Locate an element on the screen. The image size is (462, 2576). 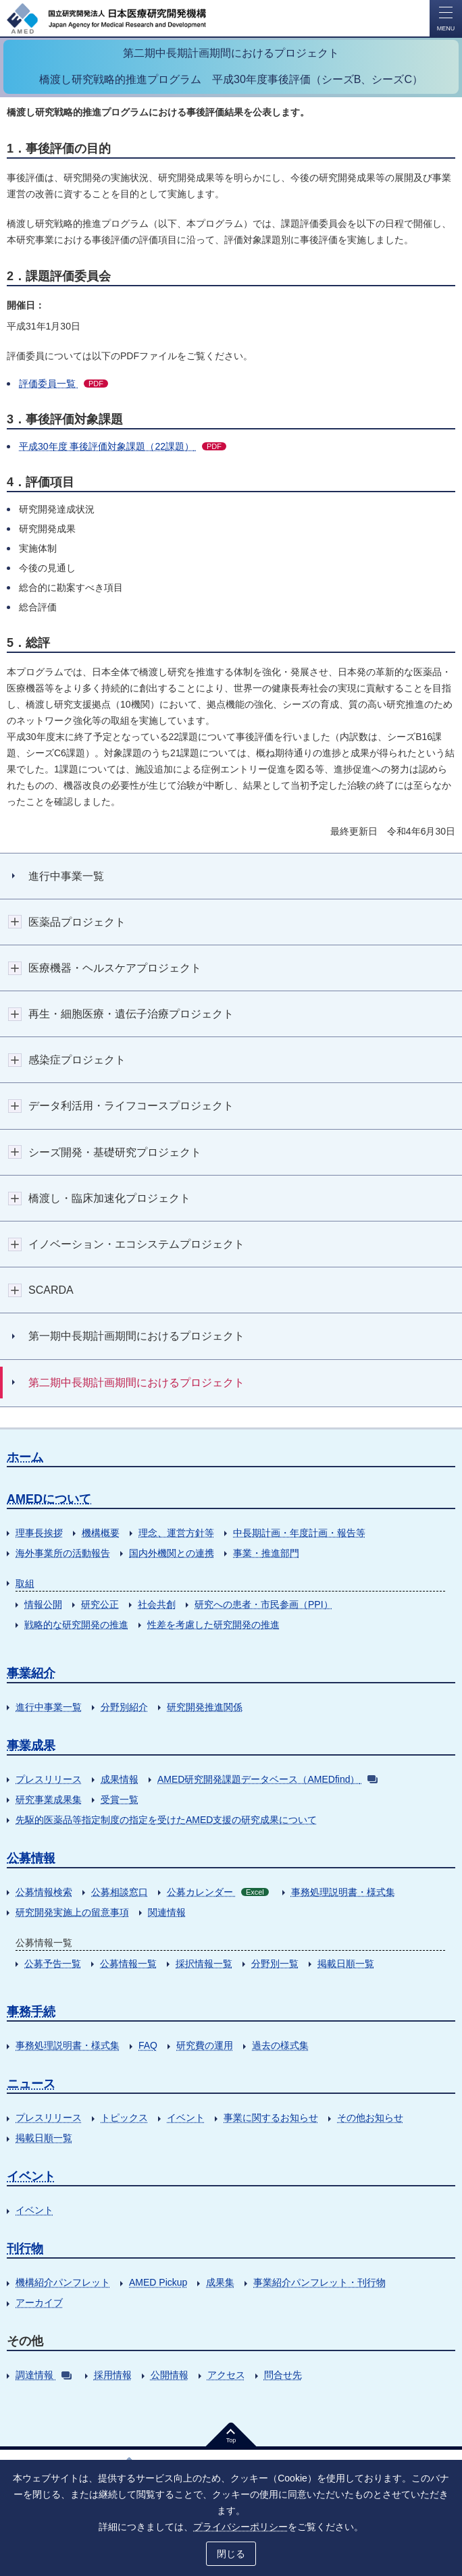
事業紹介パンフレット・刊行物 is located at coordinates (319, 2282).